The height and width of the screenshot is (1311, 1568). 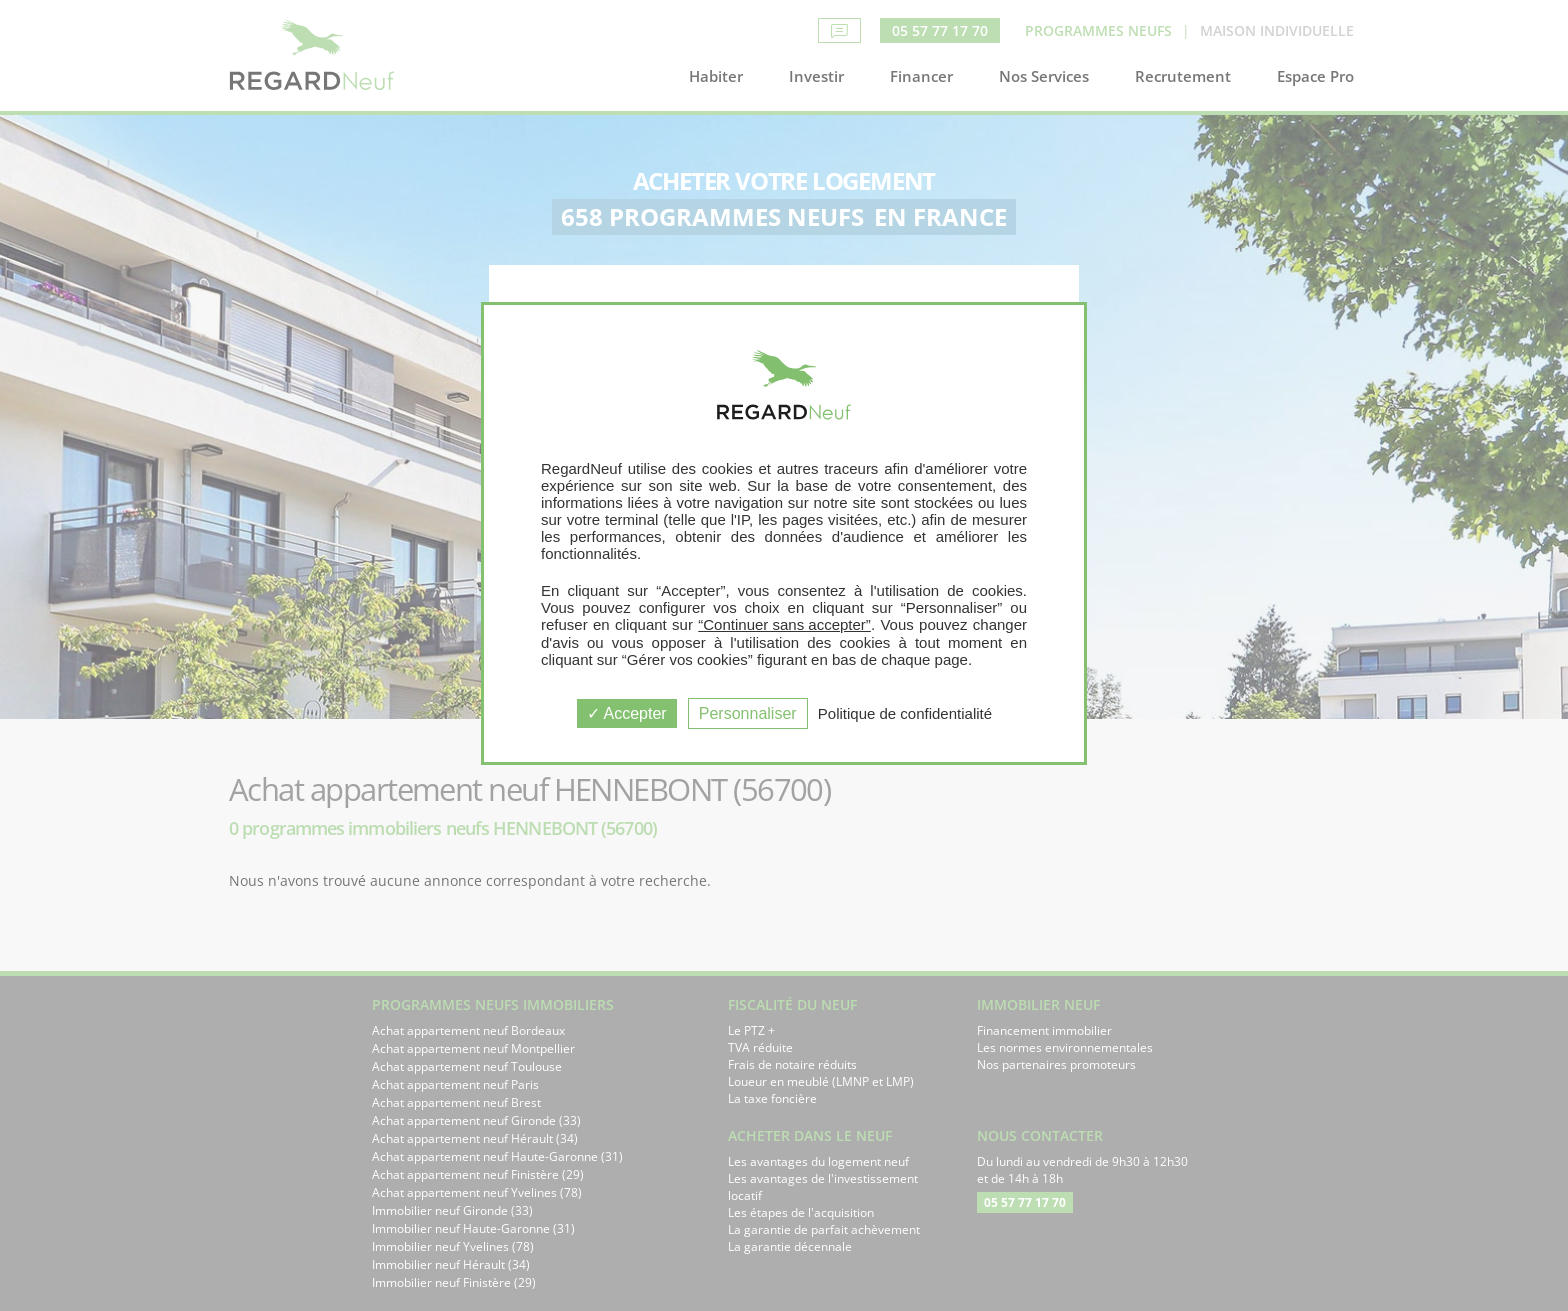 I want to click on “Continuer sans accepter”, so click(x=784, y=624).